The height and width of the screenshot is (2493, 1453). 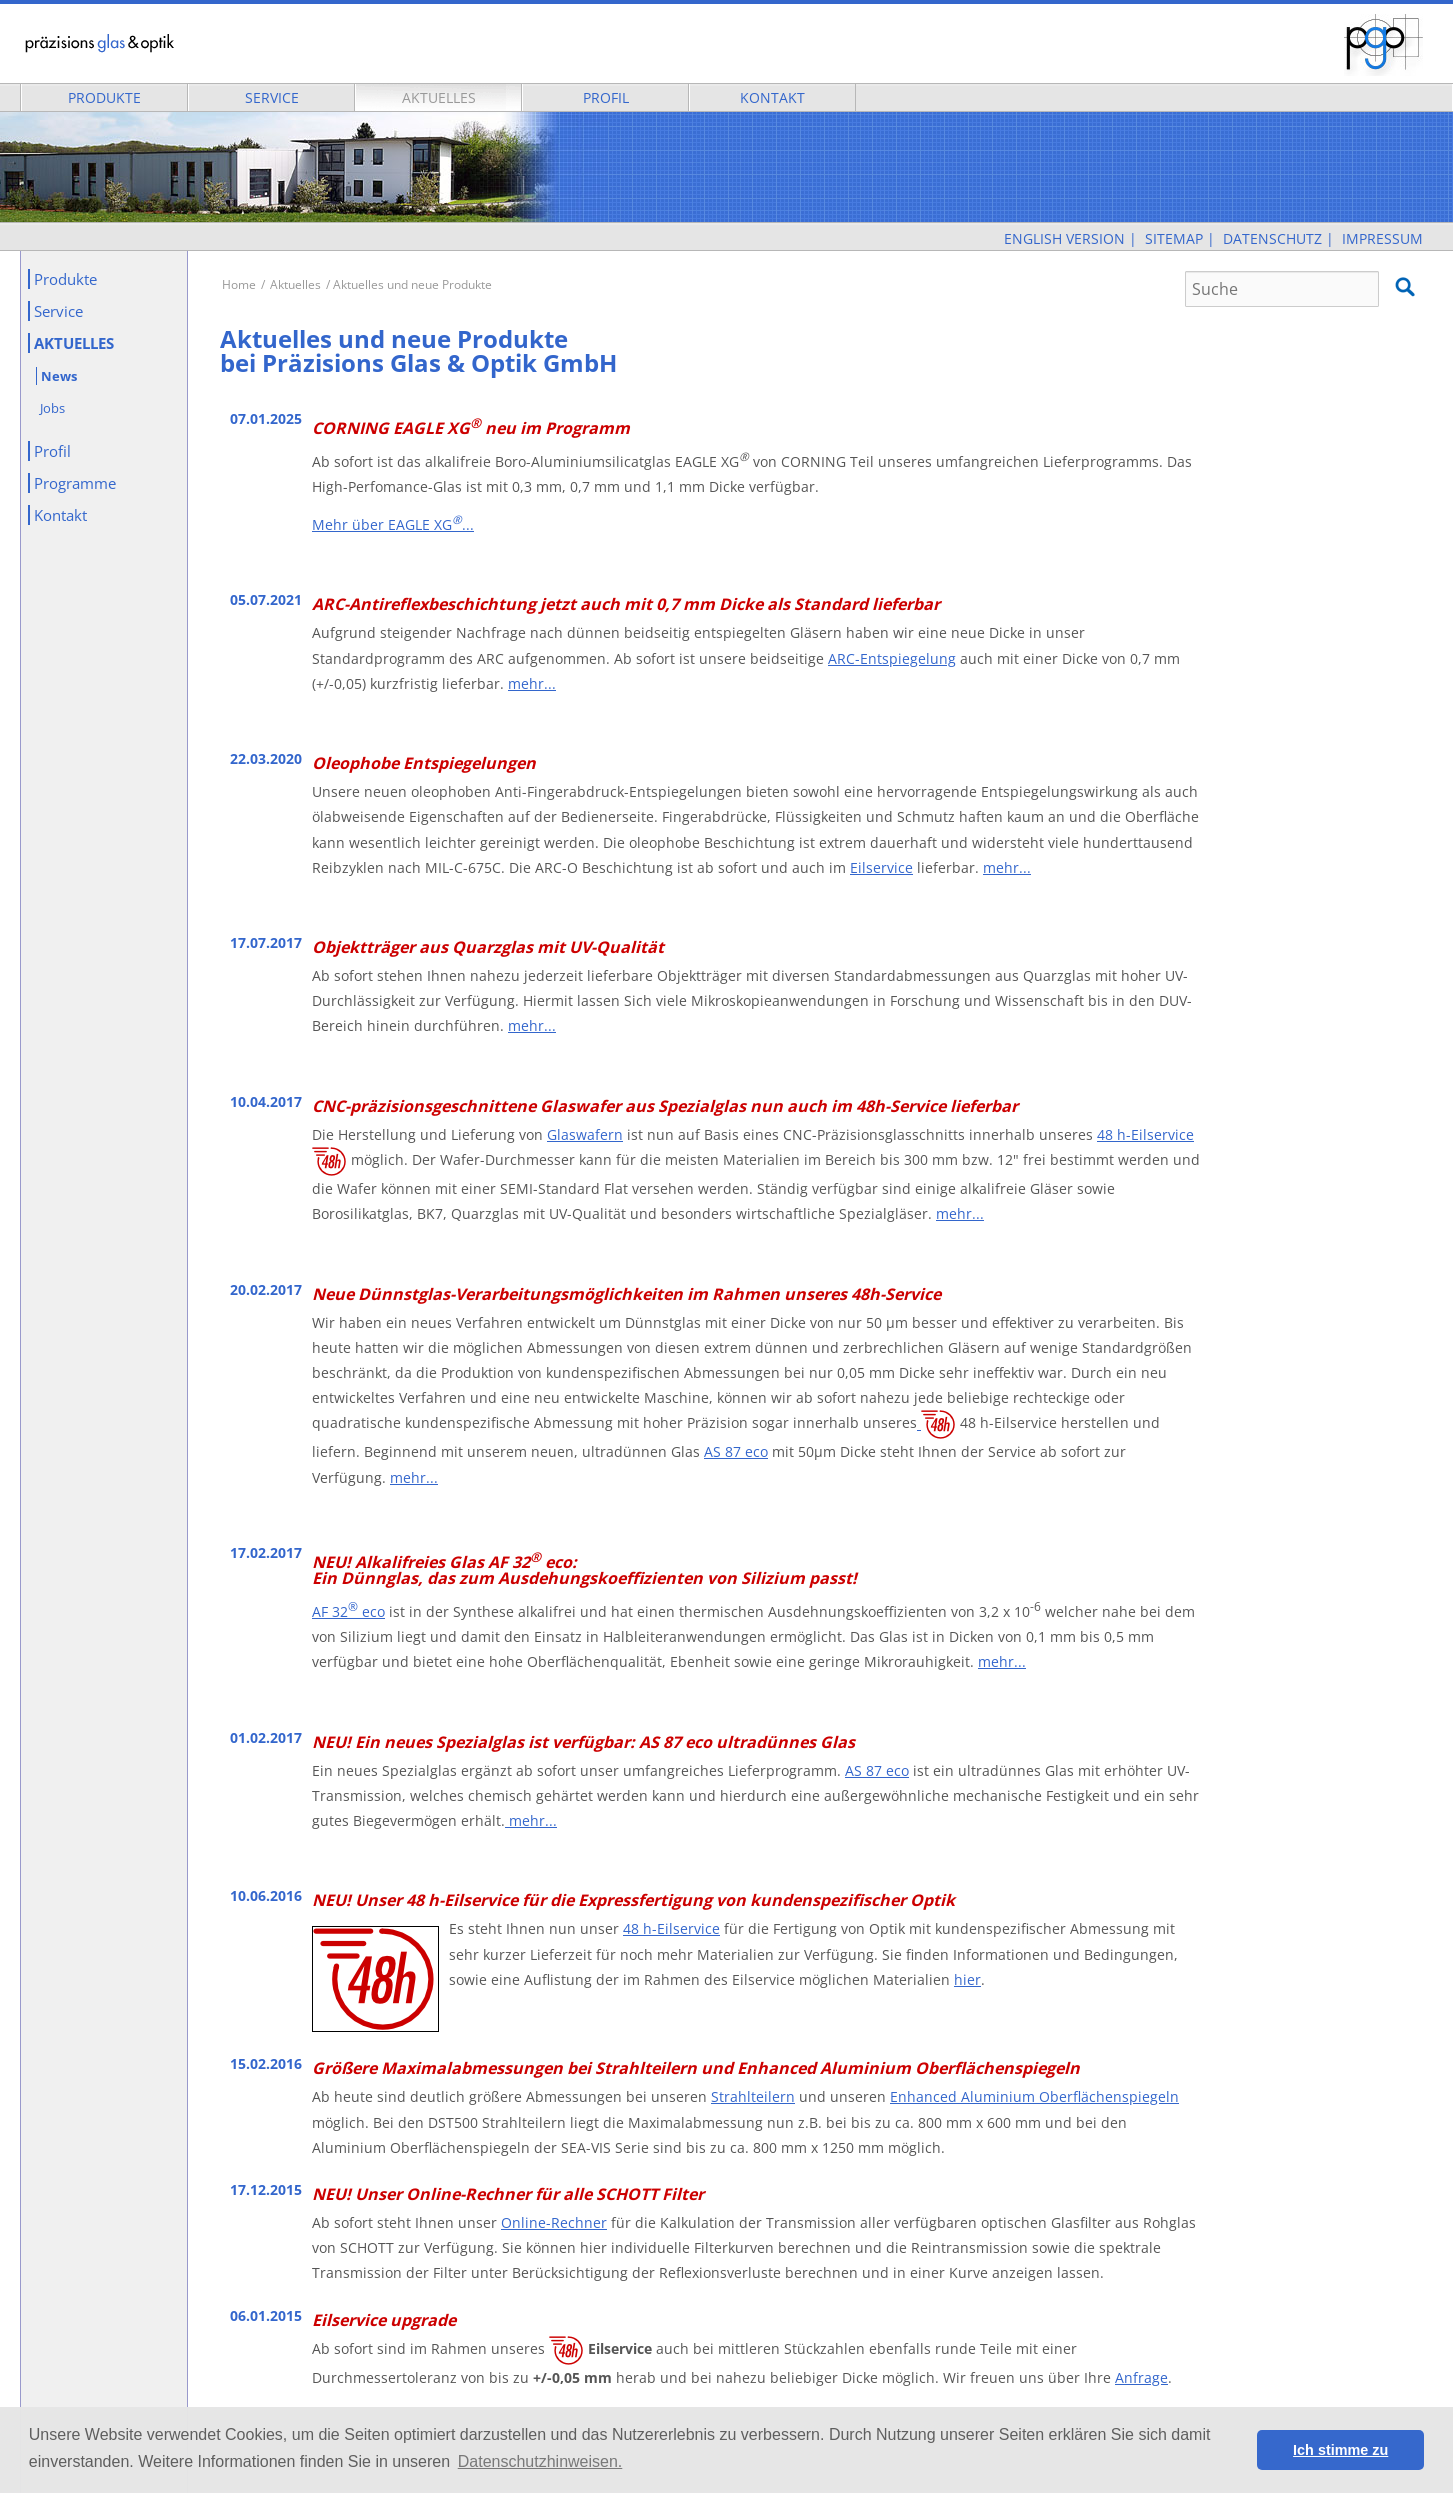 I want to click on Strahlteilern, so click(x=753, y=2096).